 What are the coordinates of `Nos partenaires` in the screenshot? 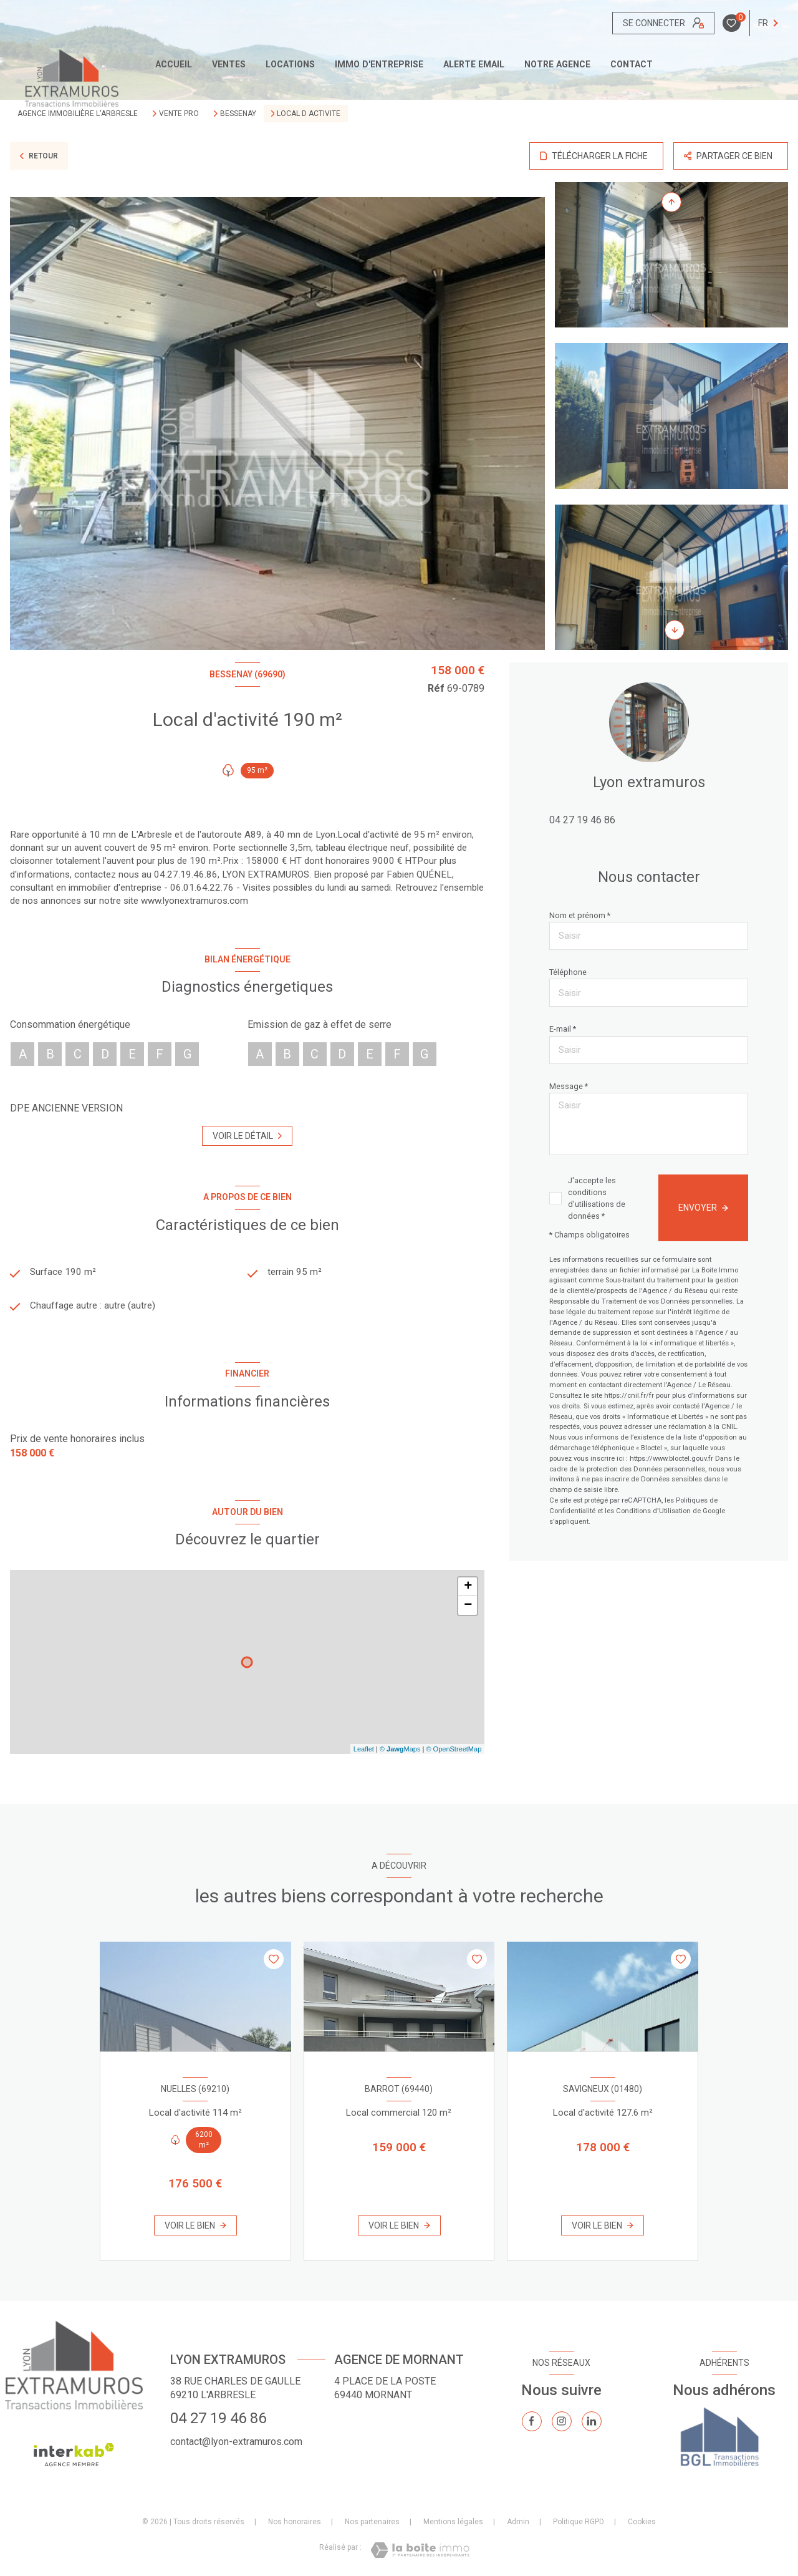 It's located at (372, 2526).